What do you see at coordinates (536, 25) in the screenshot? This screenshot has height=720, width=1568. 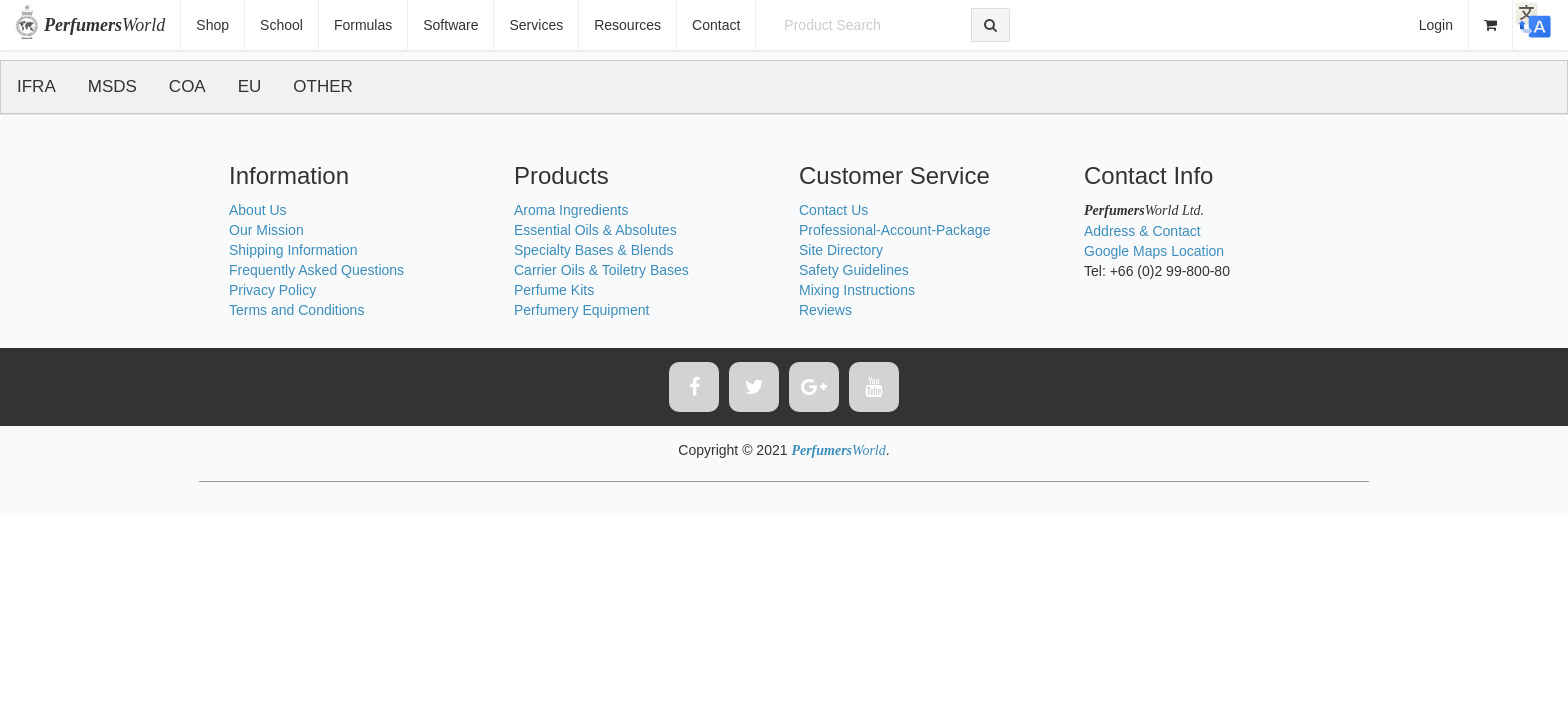 I see `Services` at bounding box center [536, 25].